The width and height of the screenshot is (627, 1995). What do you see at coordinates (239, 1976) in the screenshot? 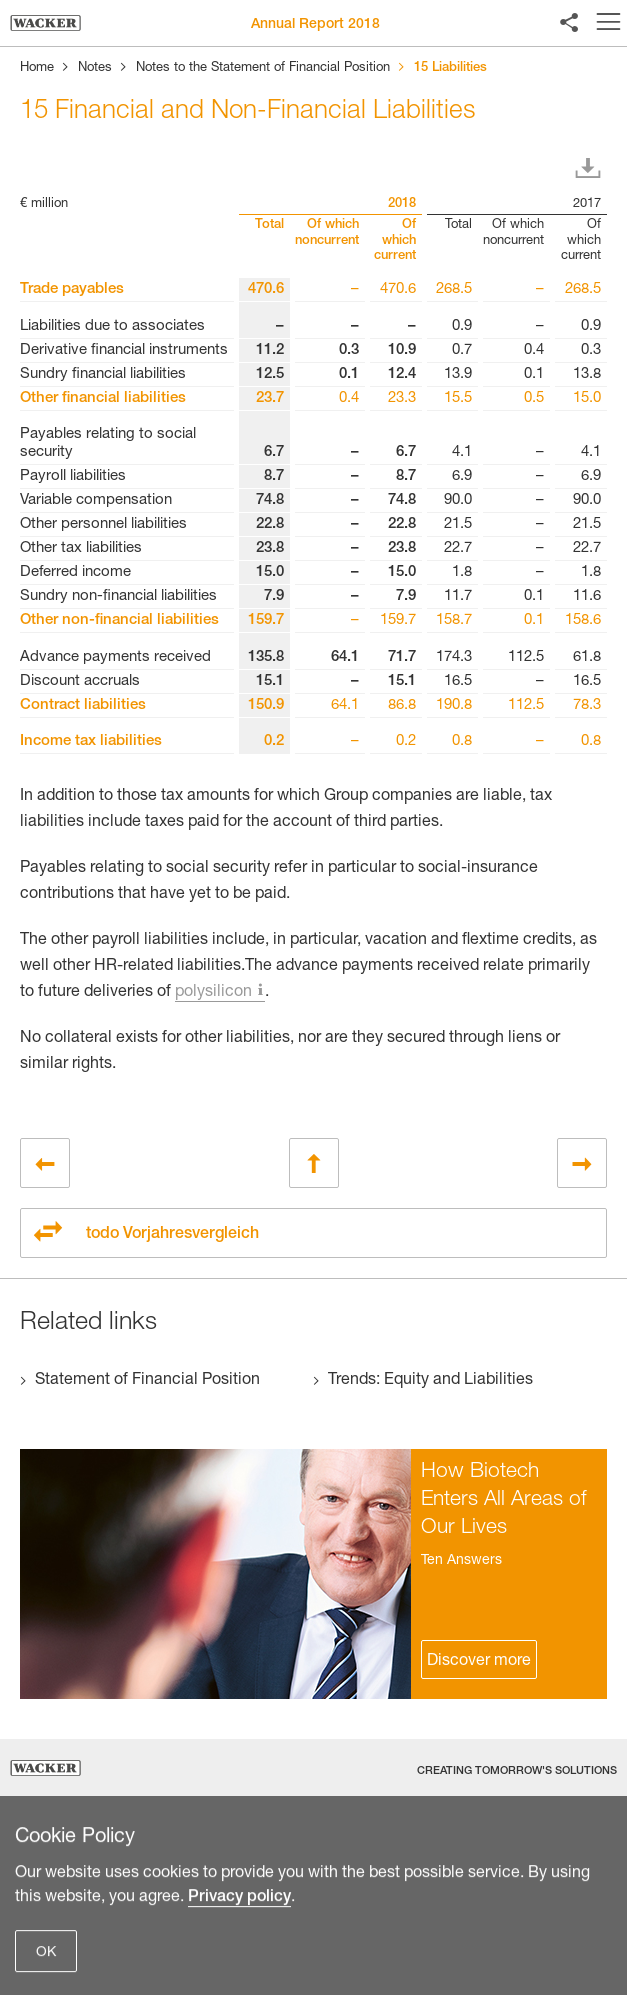
I see `Privacy policy` at bounding box center [239, 1976].